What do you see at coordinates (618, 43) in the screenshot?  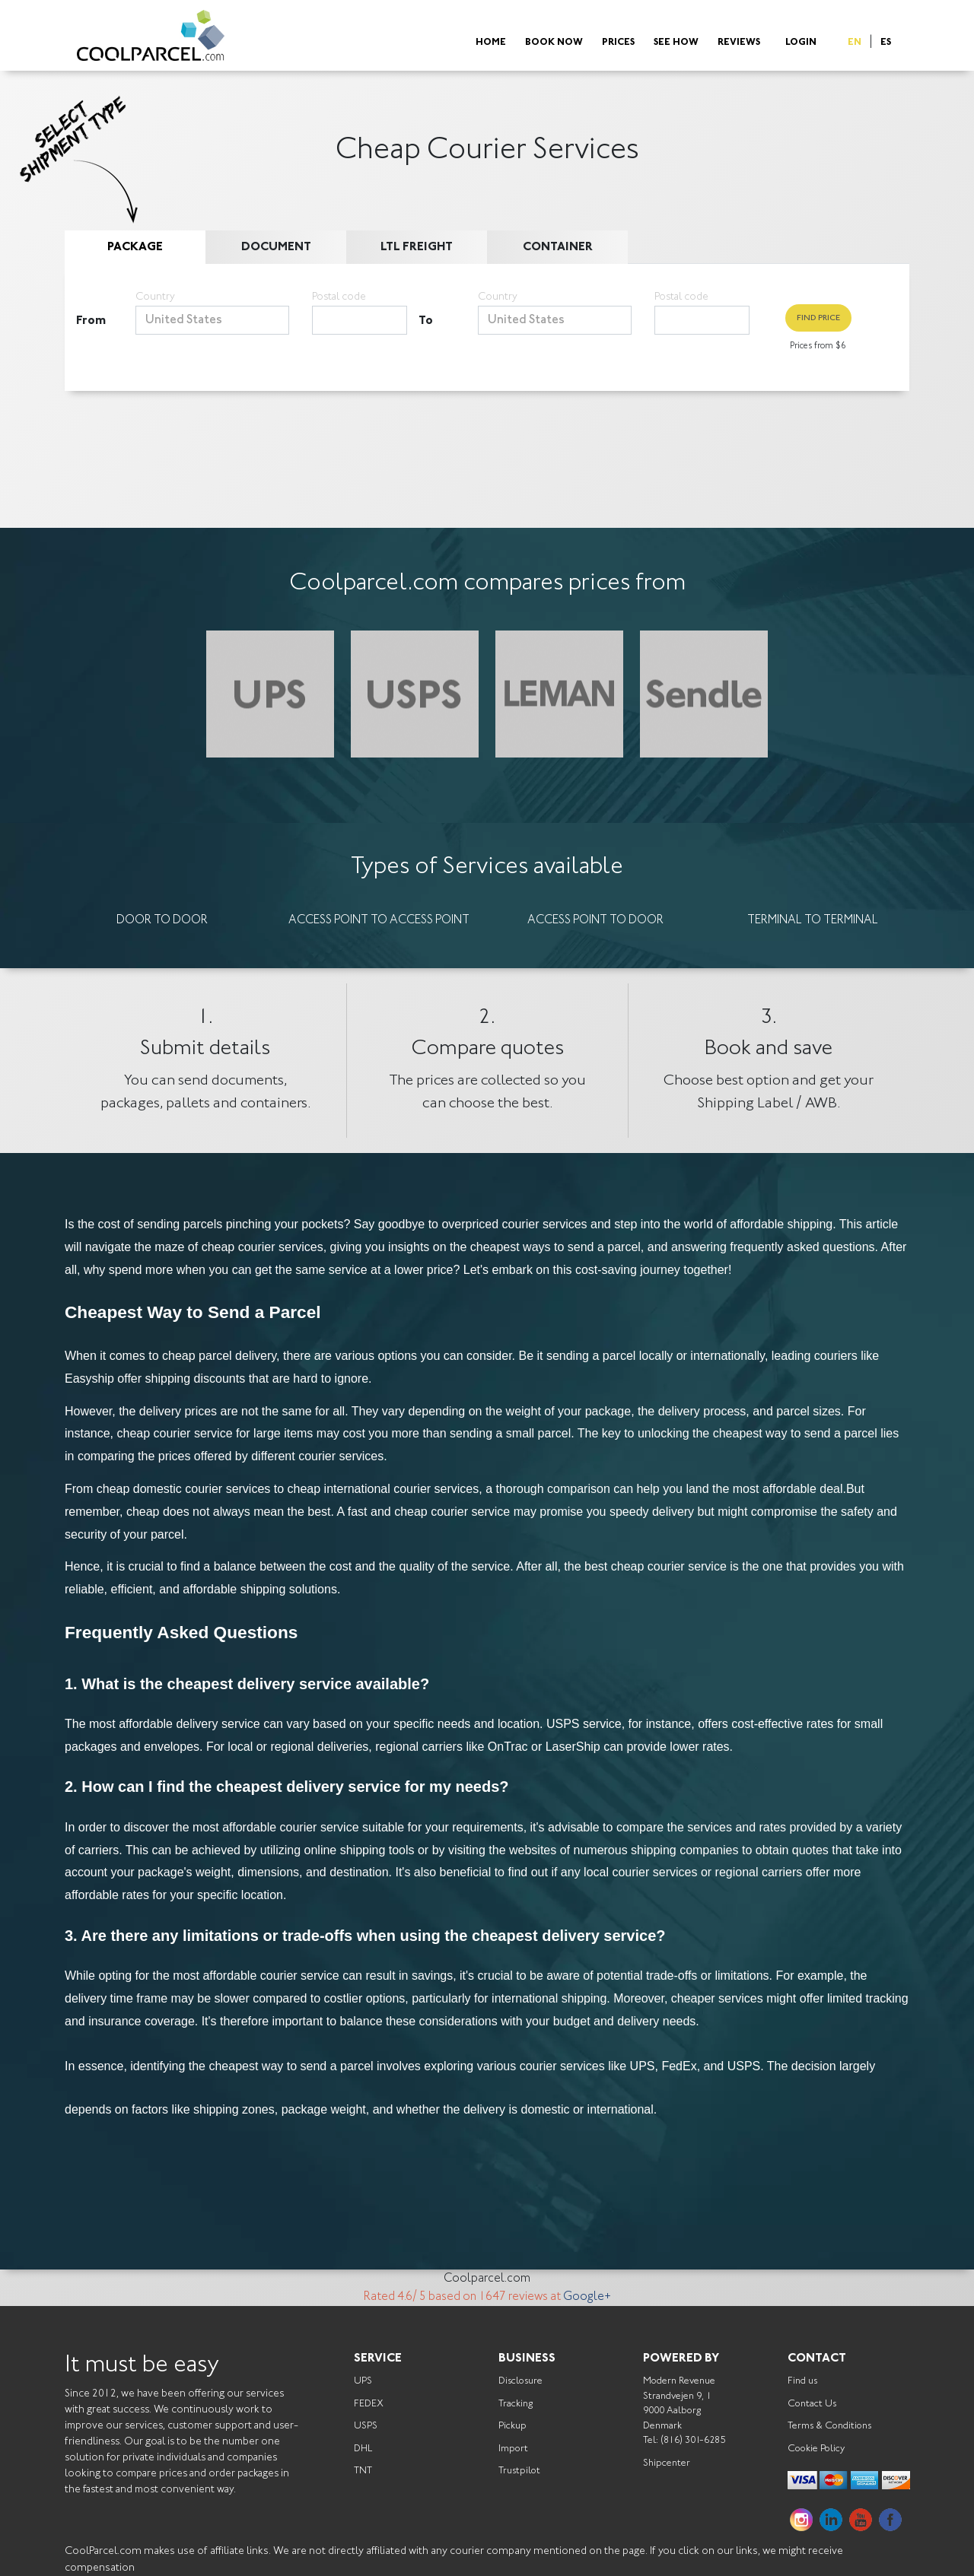 I see `Prices` at bounding box center [618, 43].